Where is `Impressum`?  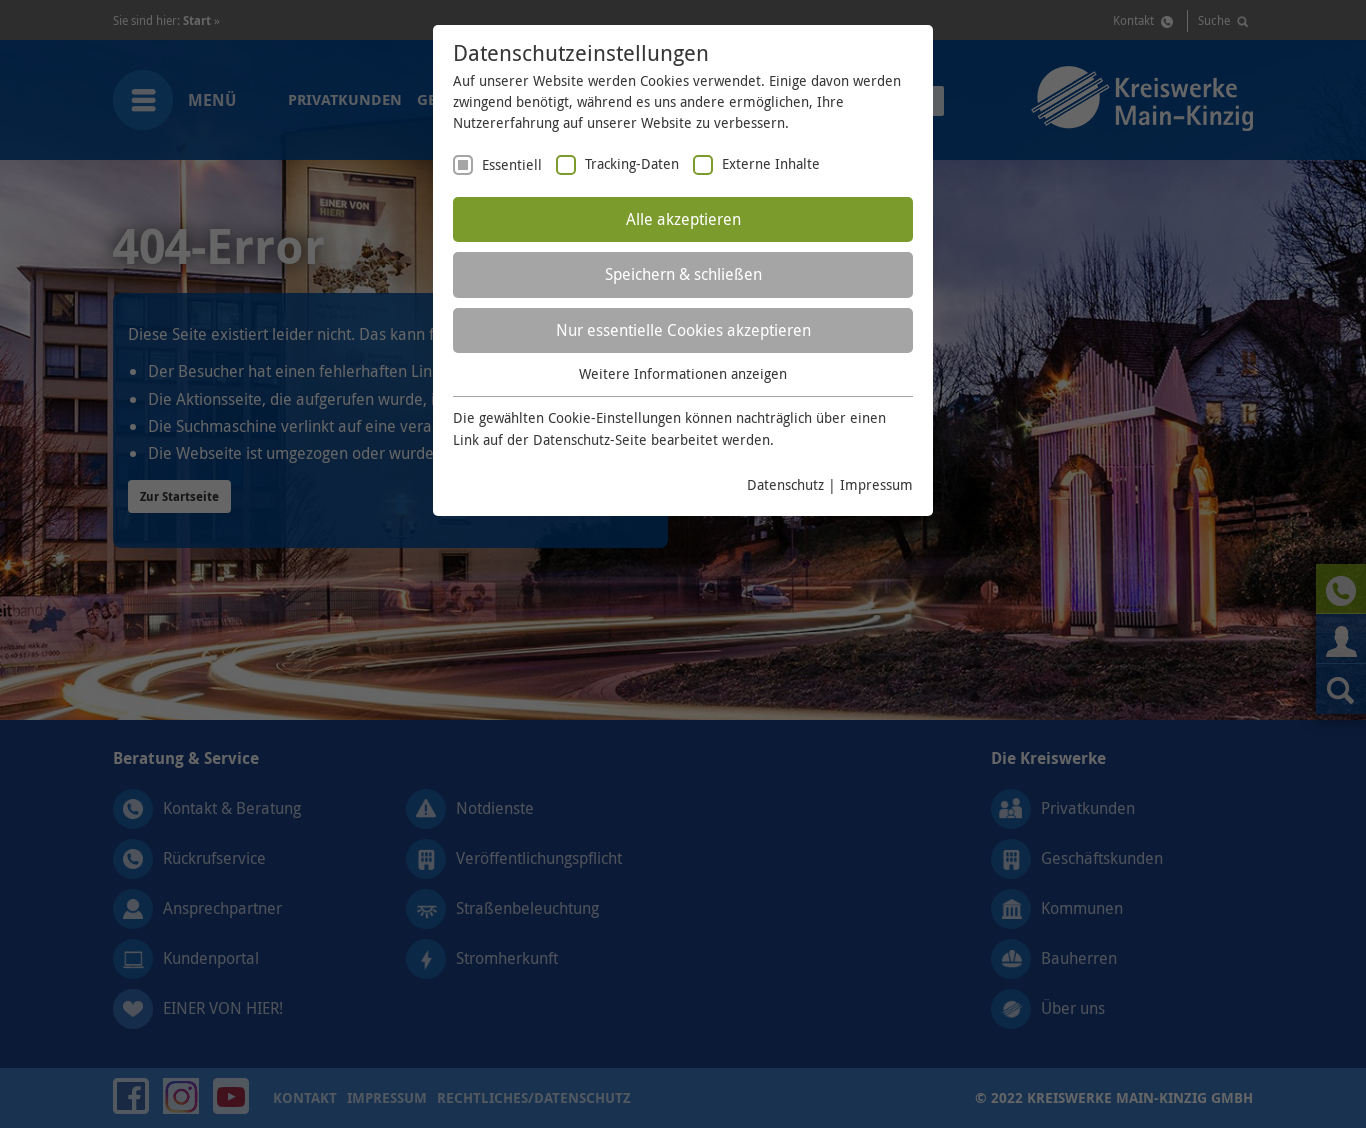 Impressum is located at coordinates (876, 484).